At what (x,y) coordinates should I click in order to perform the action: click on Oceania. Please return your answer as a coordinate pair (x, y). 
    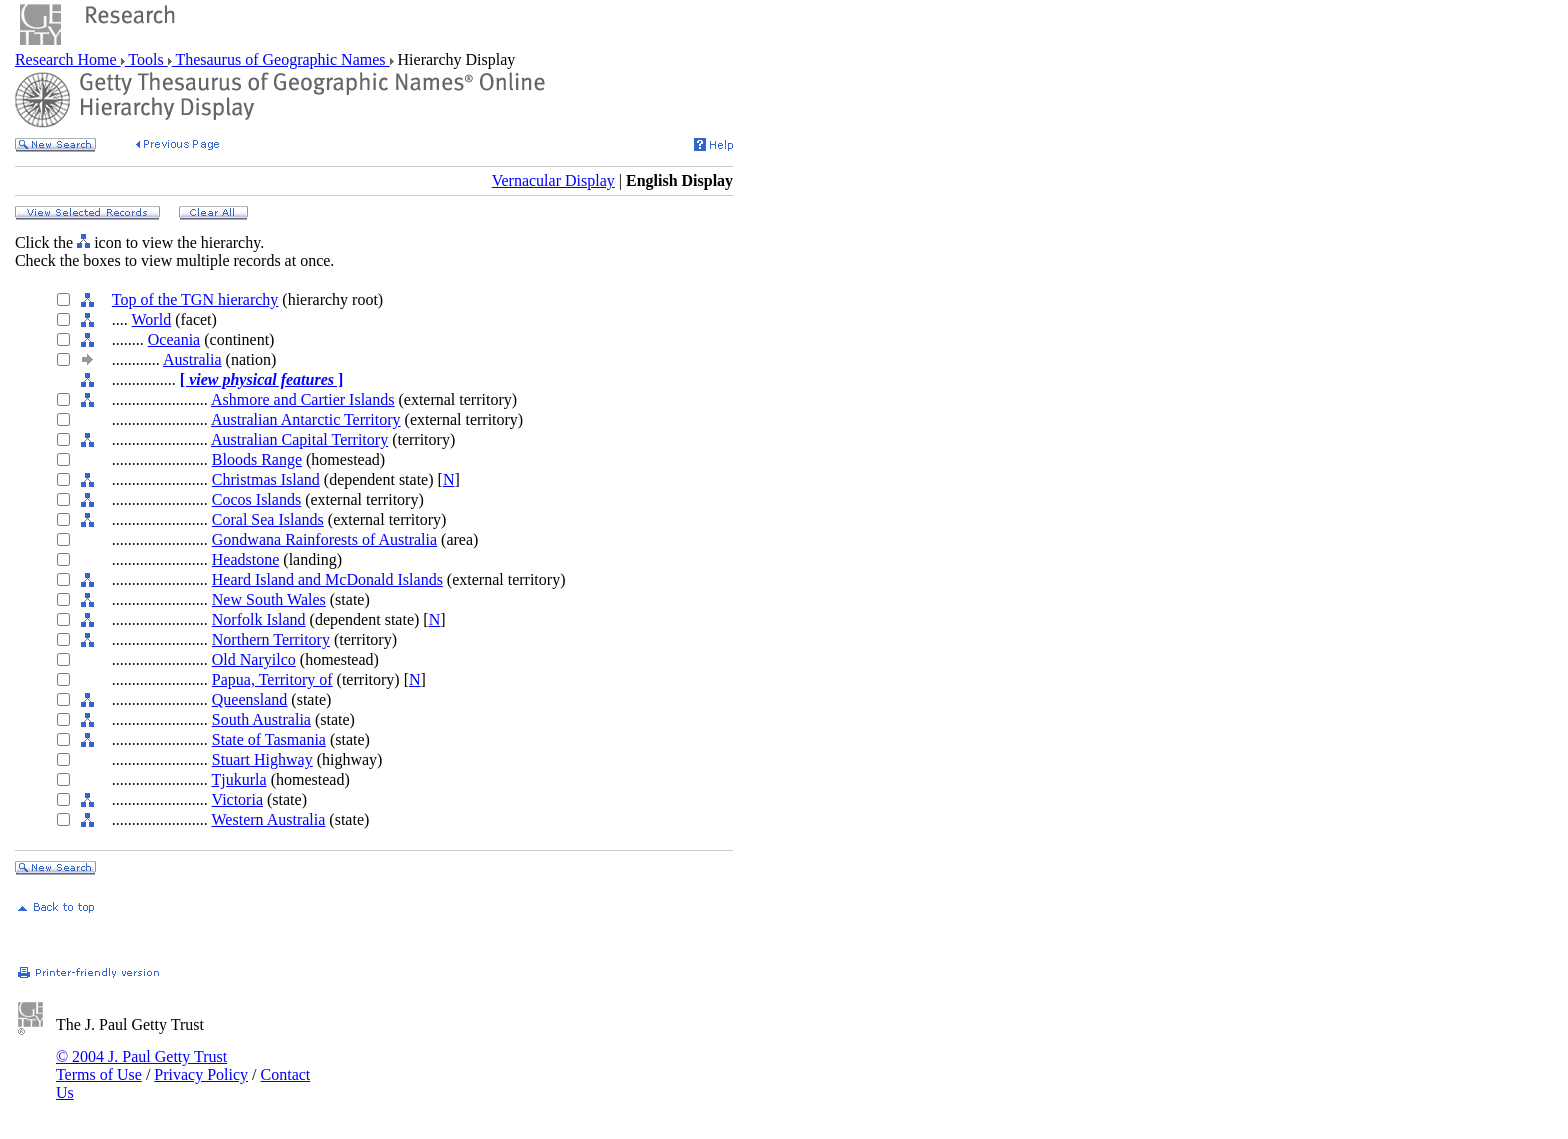
    Looking at the image, I should click on (174, 339).